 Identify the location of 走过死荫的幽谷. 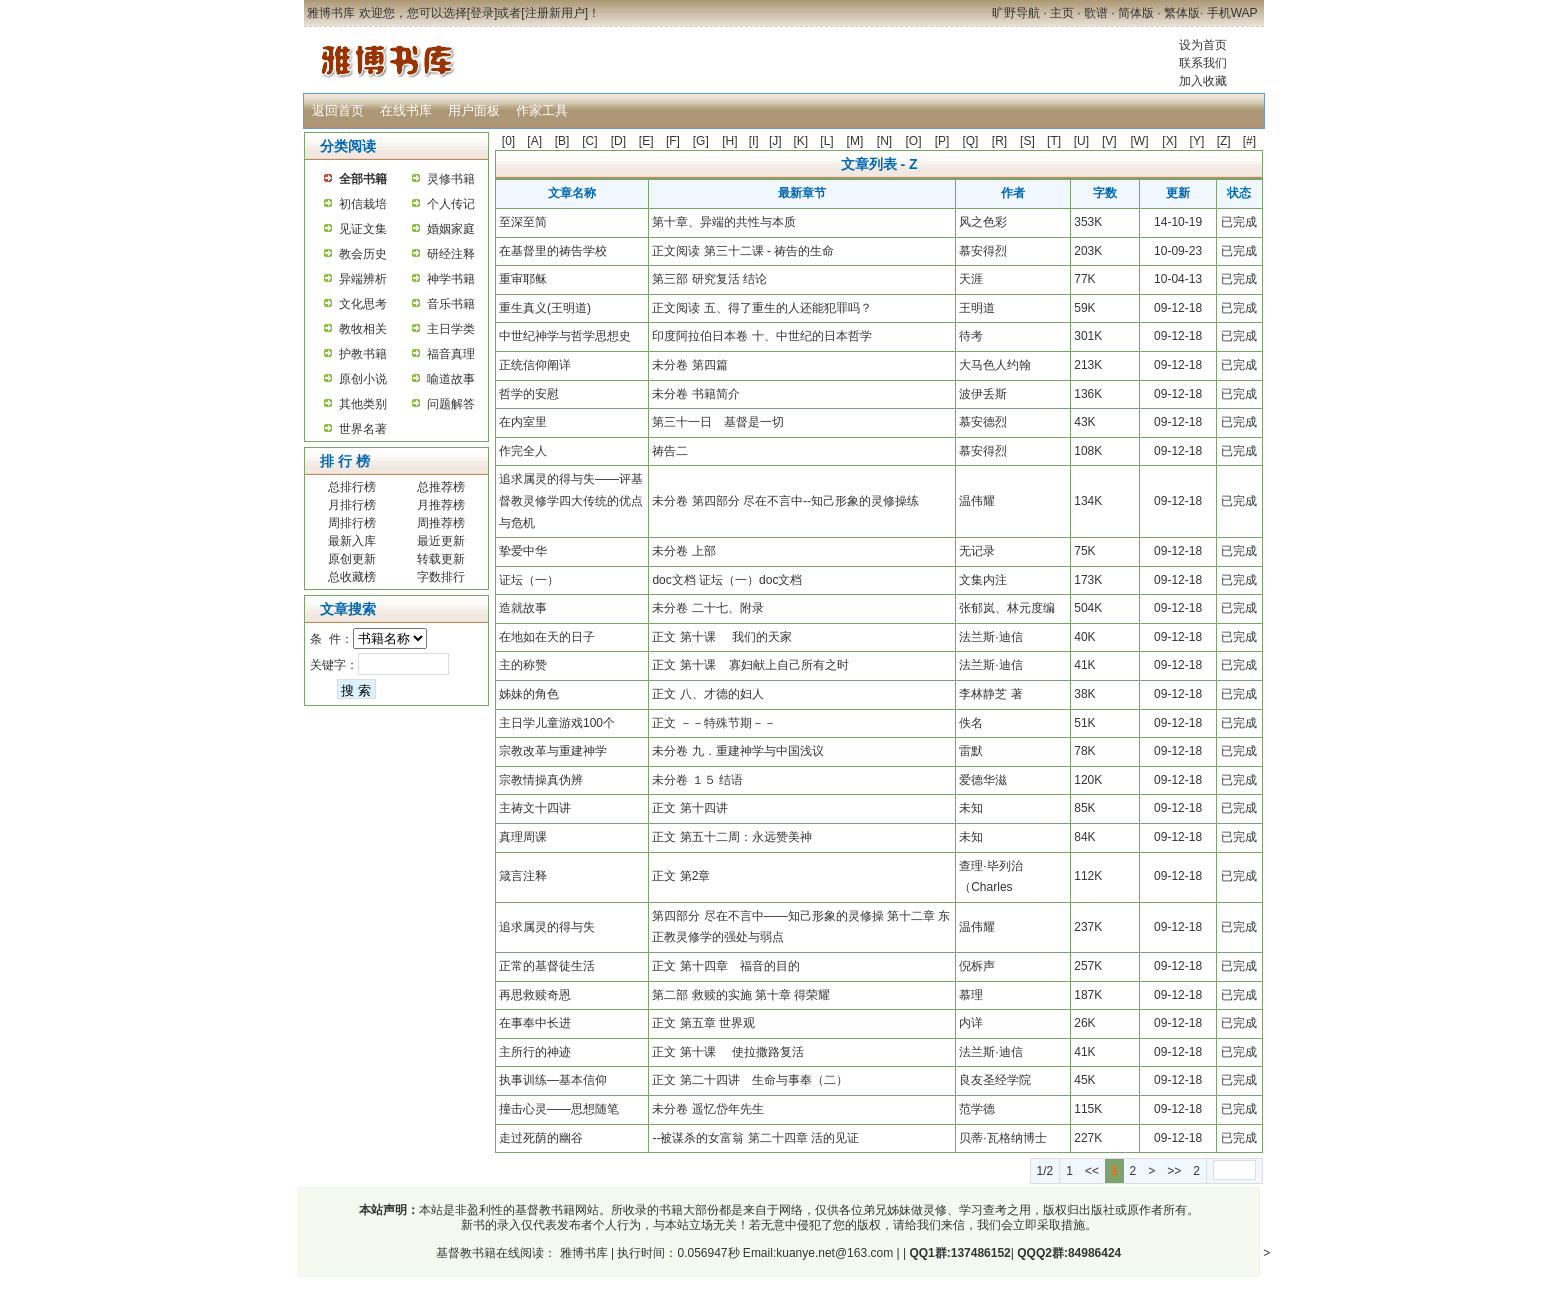
(541, 1138).